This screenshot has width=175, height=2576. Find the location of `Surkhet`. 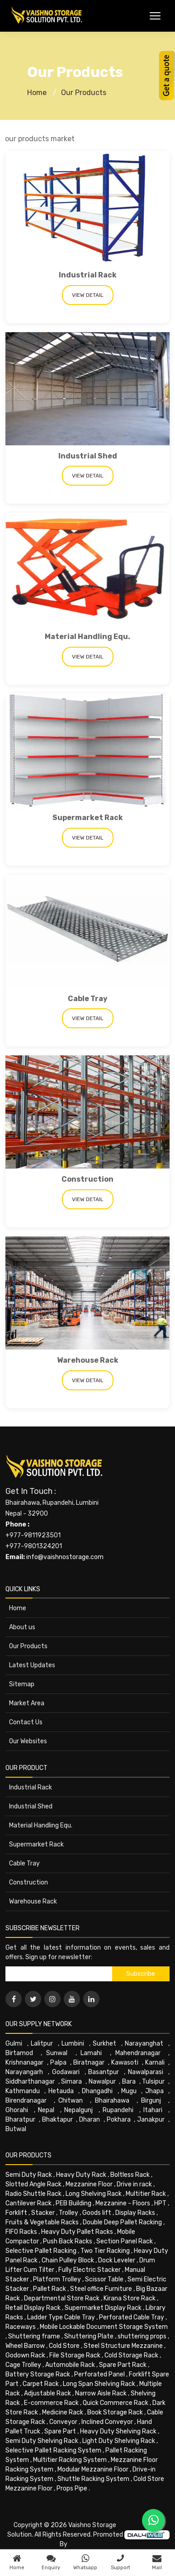

Surkhet is located at coordinates (104, 2043).